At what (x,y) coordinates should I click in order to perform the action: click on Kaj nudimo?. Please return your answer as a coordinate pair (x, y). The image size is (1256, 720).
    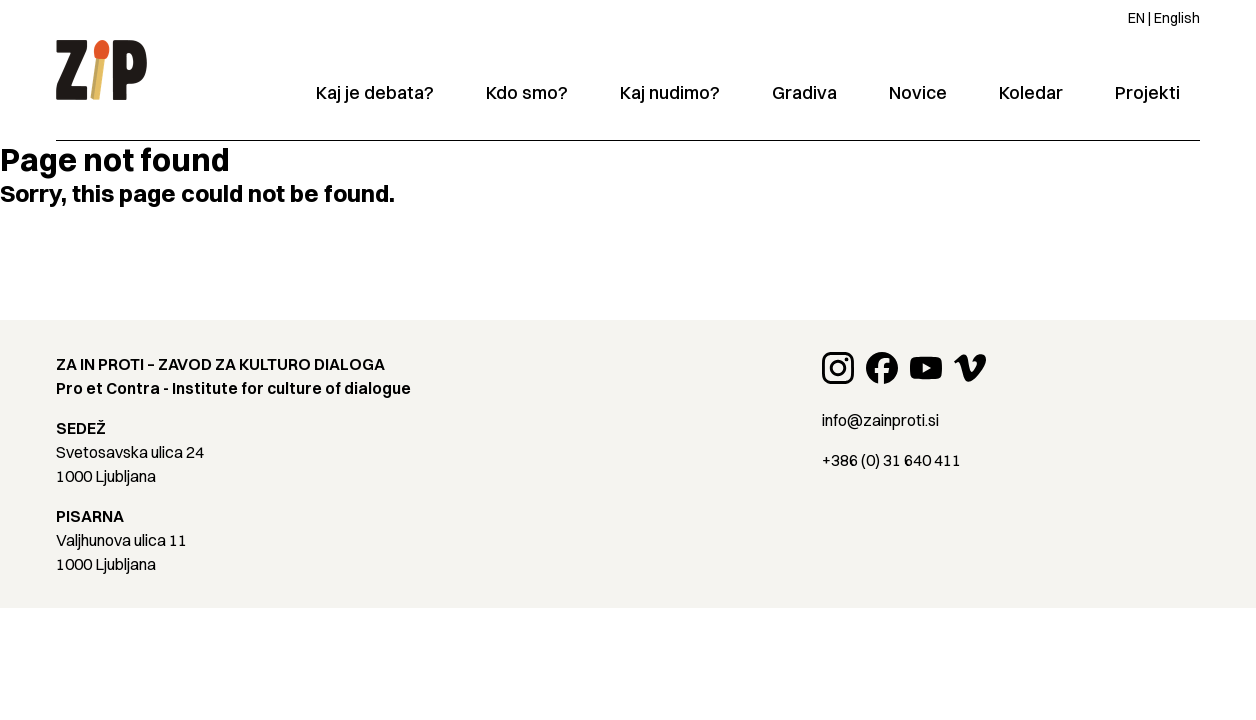
    Looking at the image, I should click on (670, 92).